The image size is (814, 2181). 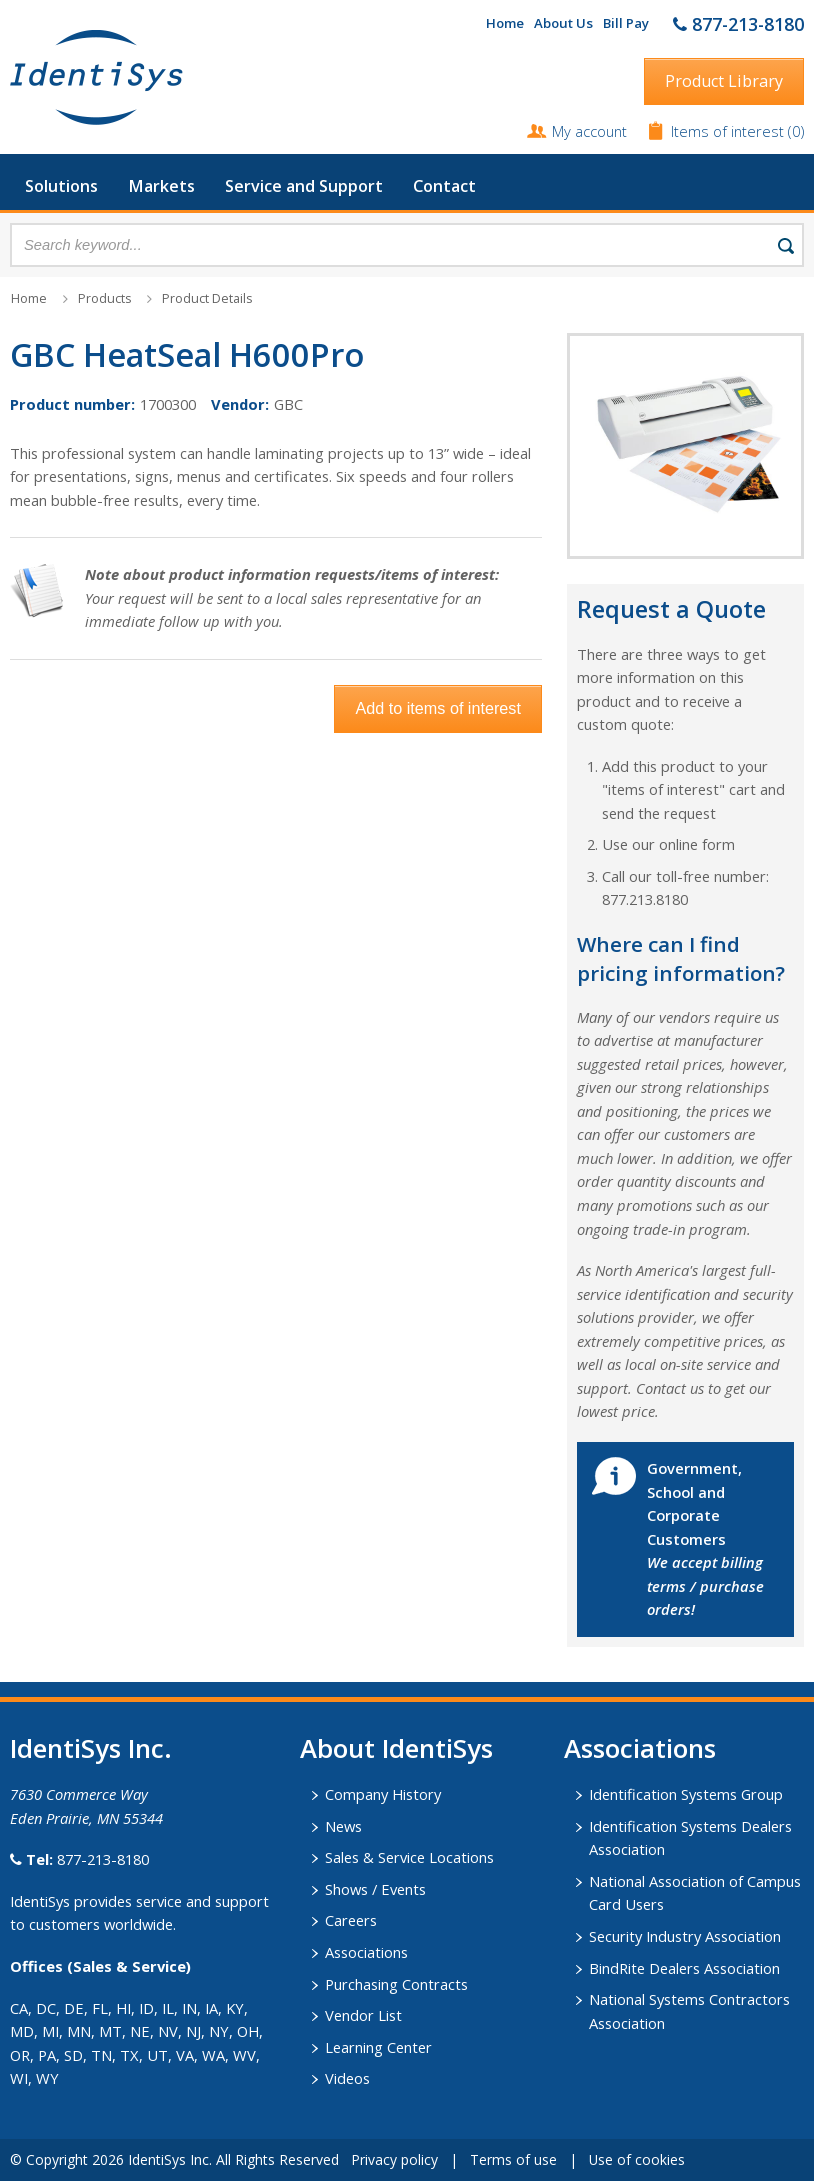 I want to click on Terms of use, so click(x=513, y=2159).